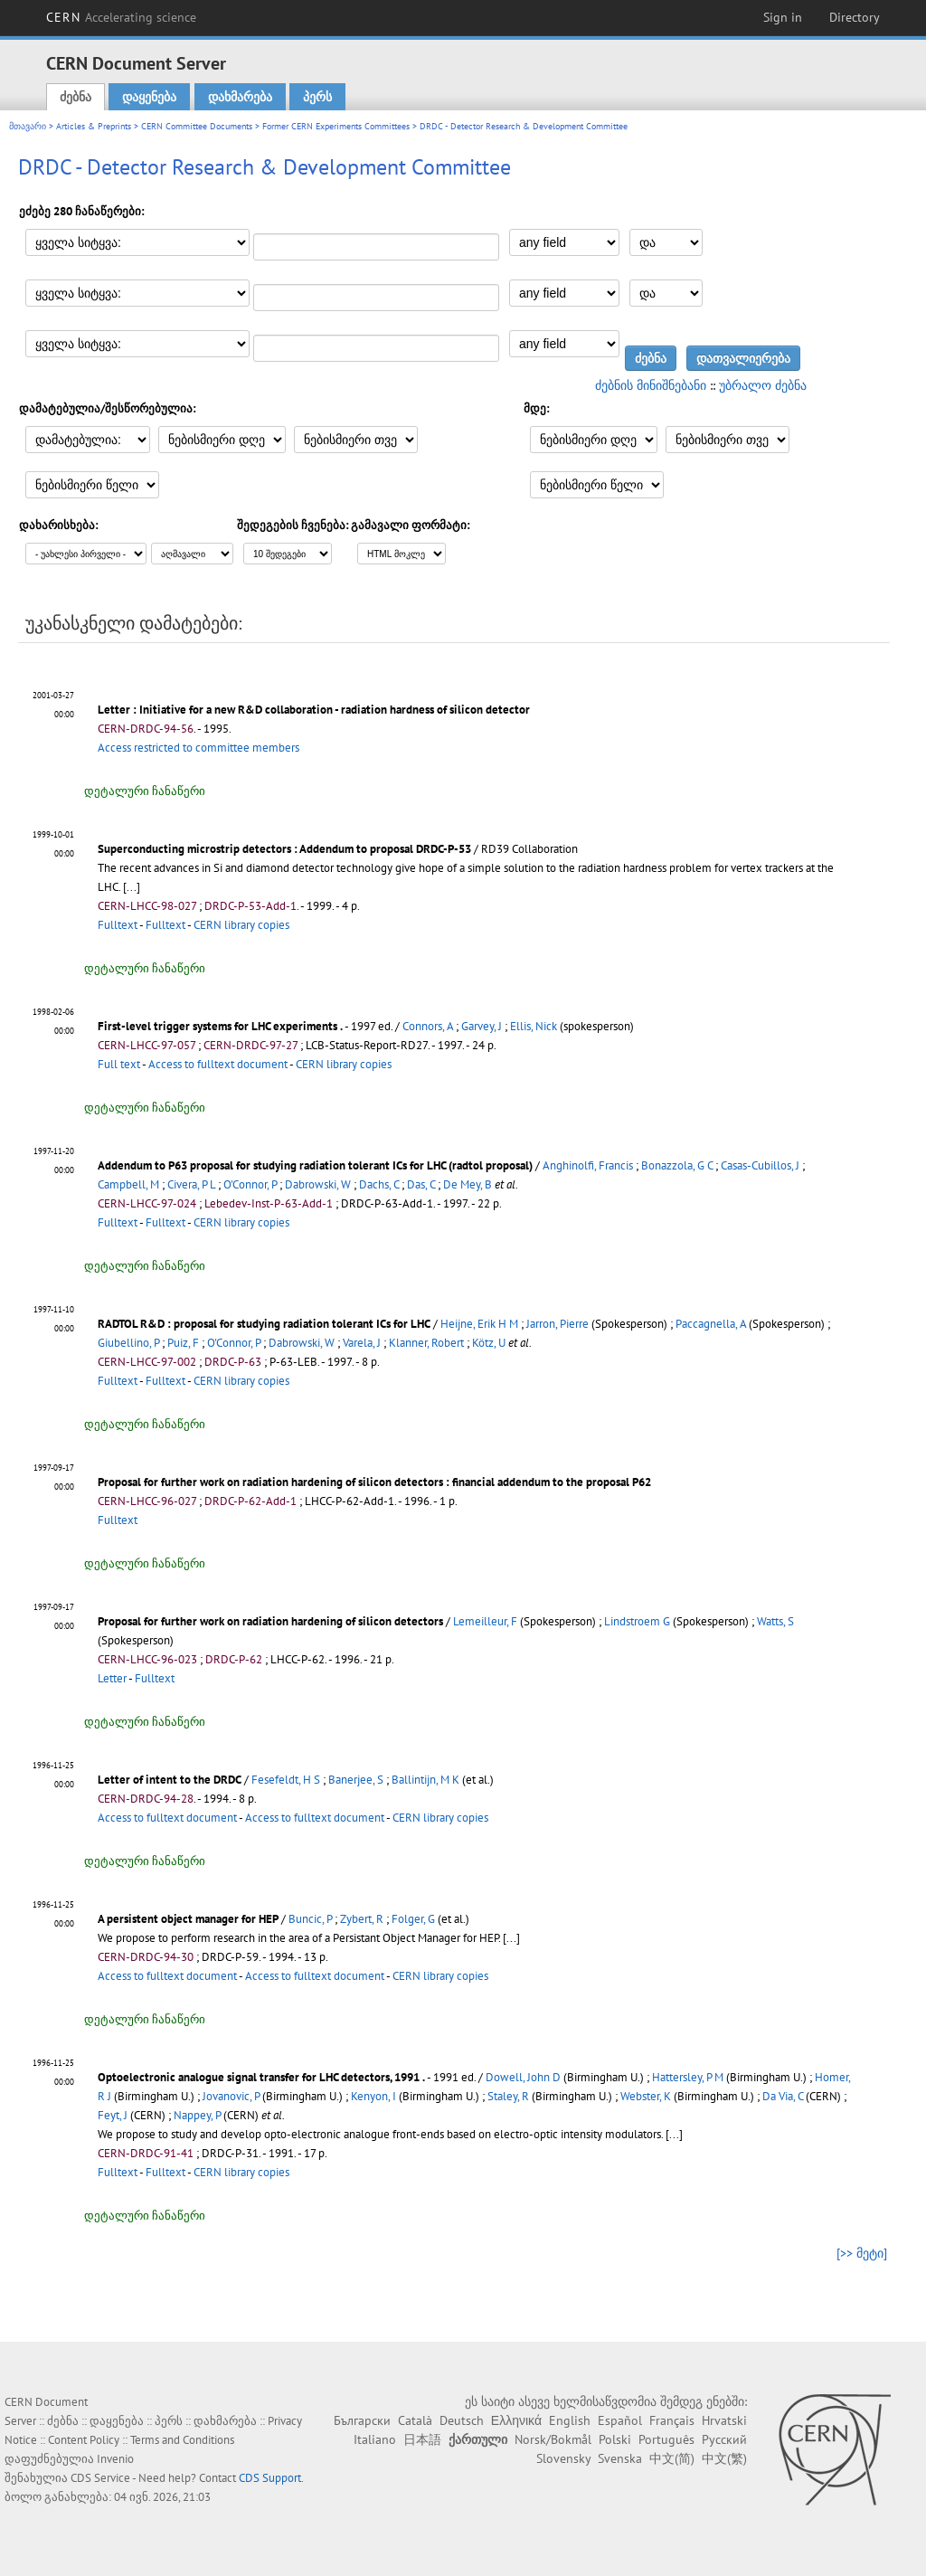 This screenshot has height=2576, width=926. Describe the element at coordinates (336, 126) in the screenshot. I see `Former CERN Experiments Committees` at that location.